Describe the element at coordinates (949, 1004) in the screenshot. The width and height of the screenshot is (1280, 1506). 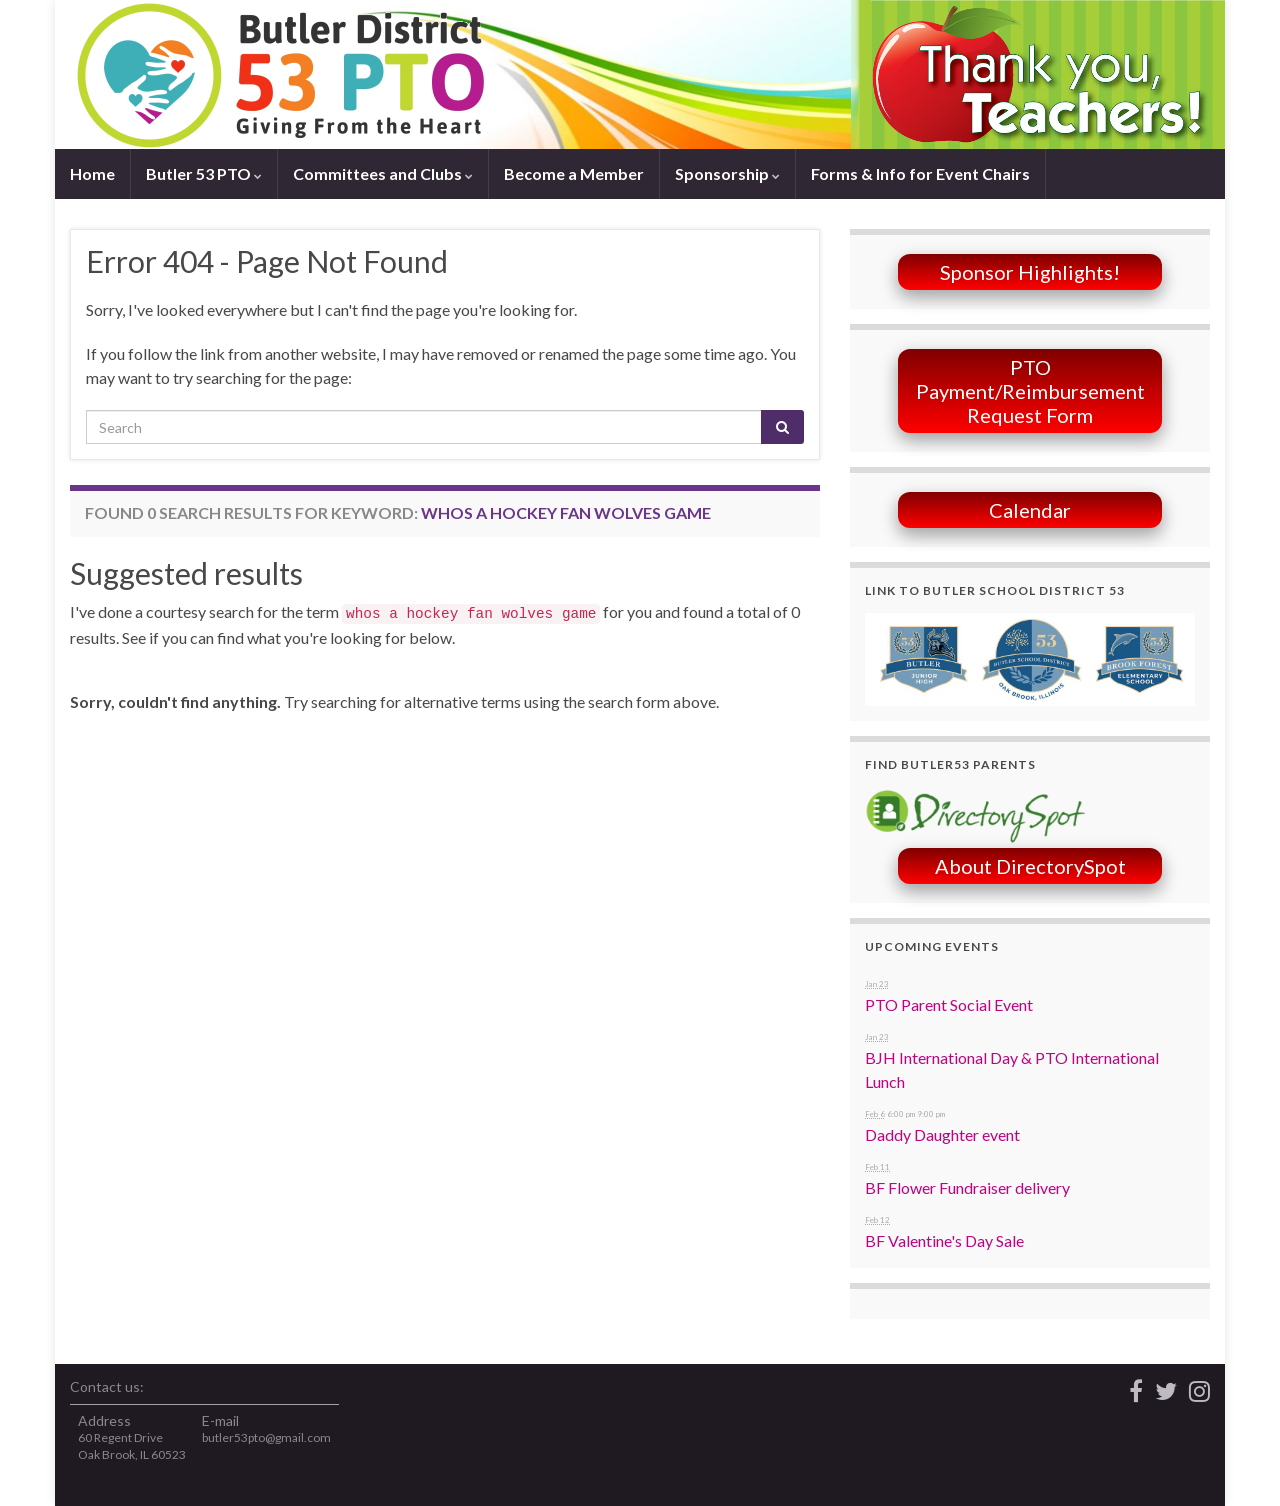
I see `PTO Parent Social Event` at that location.